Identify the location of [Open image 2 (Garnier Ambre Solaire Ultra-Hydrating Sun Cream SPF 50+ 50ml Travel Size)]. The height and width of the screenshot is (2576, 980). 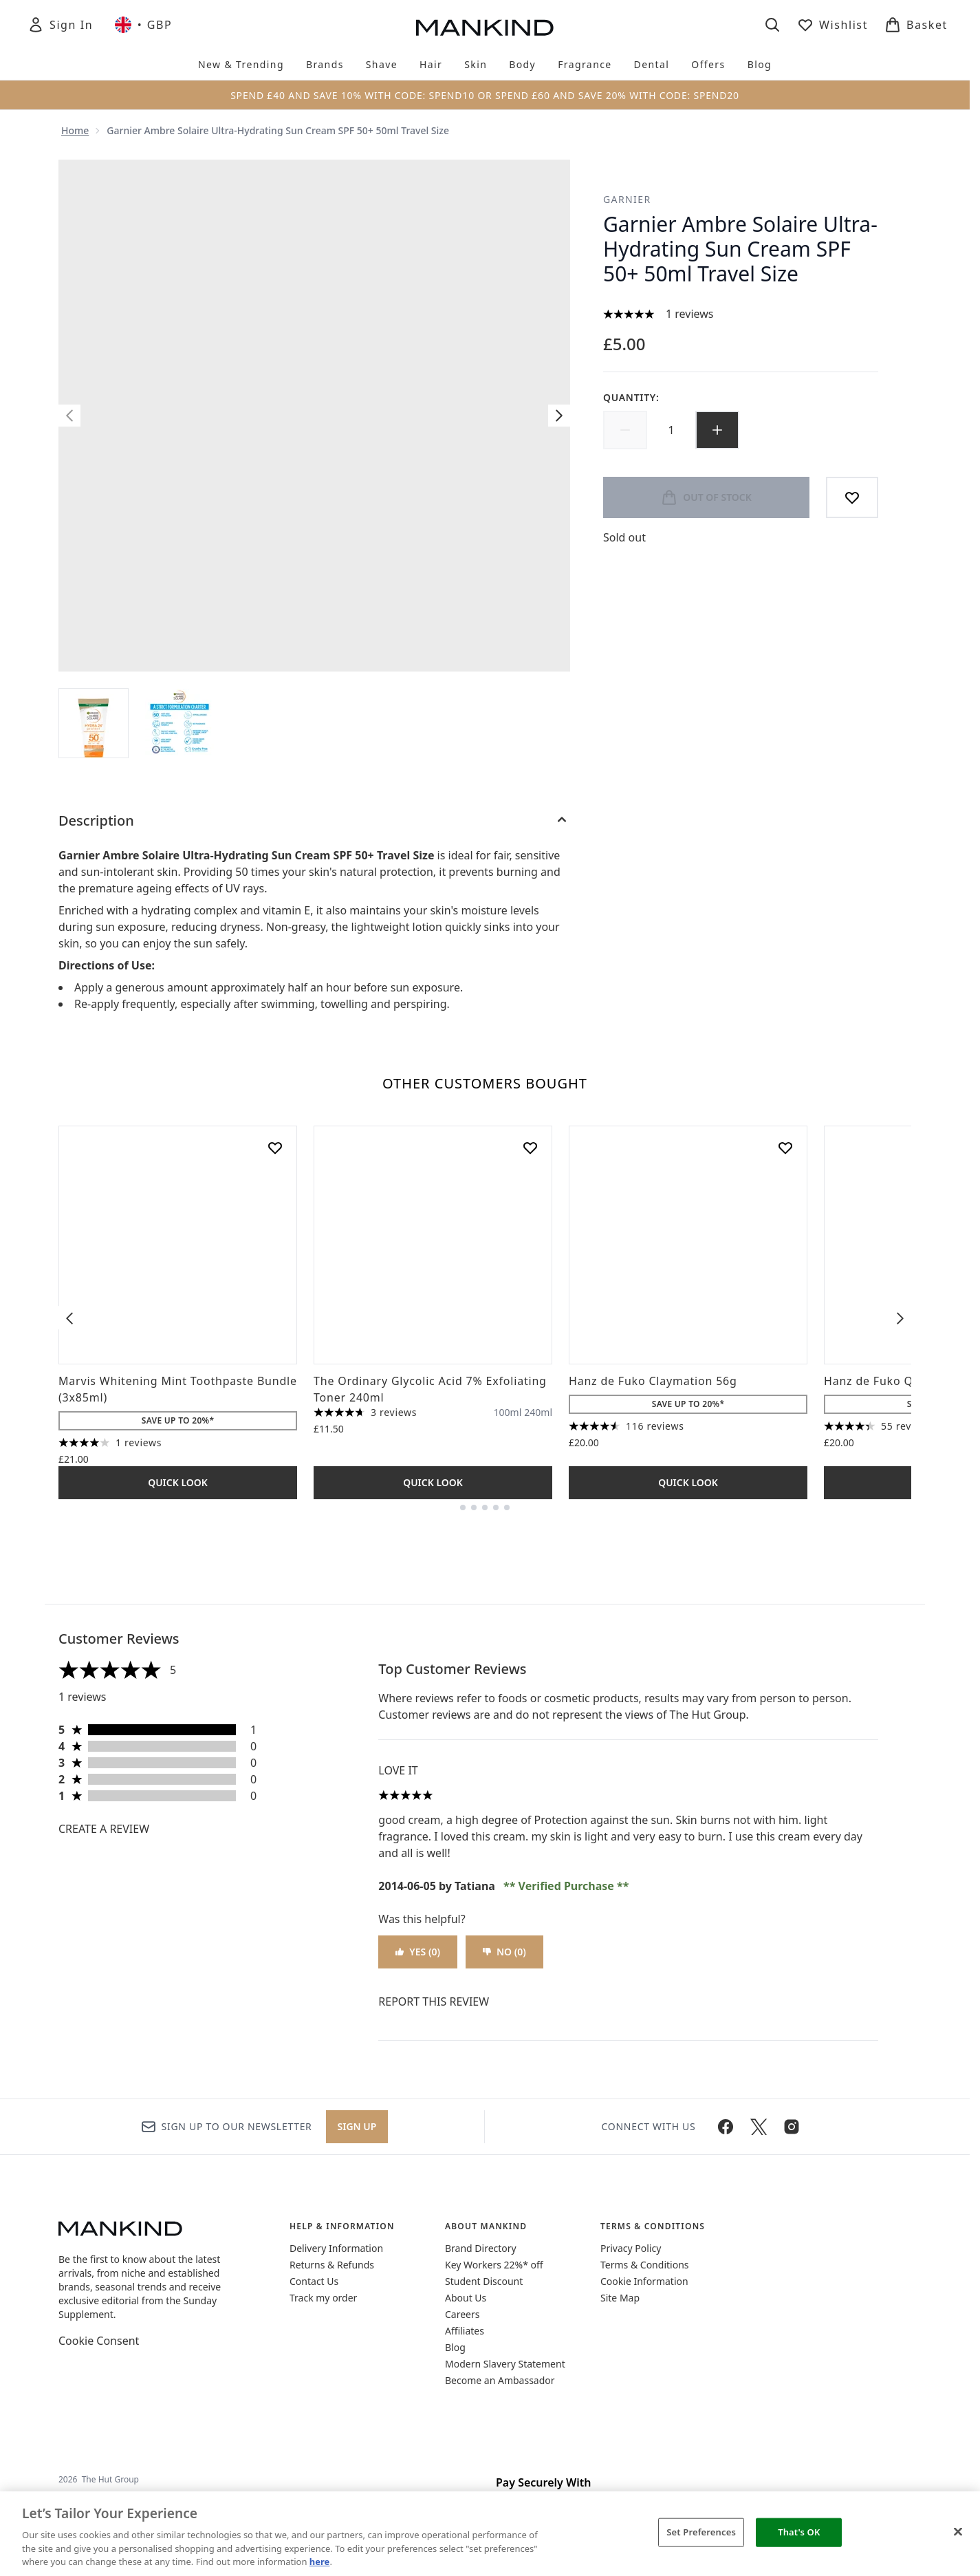
(179, 723).